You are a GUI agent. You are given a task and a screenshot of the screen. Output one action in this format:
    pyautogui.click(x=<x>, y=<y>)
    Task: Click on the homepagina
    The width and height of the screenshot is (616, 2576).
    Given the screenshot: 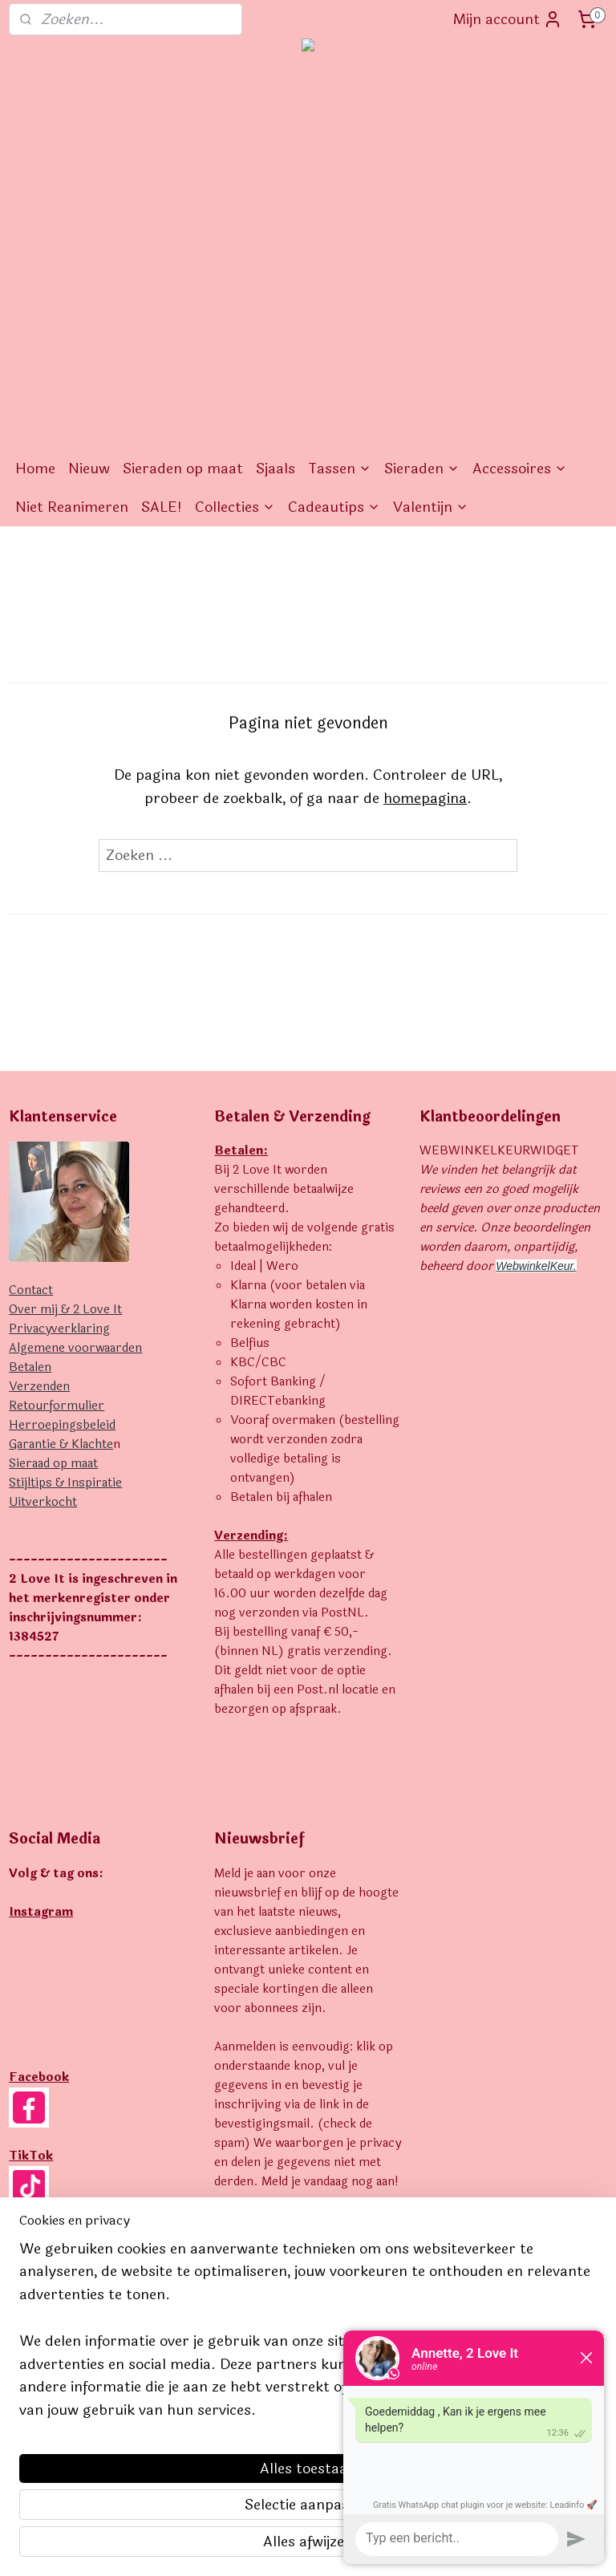 What is the action you would take?
    pyautogui.click(x=425, y=798)
    